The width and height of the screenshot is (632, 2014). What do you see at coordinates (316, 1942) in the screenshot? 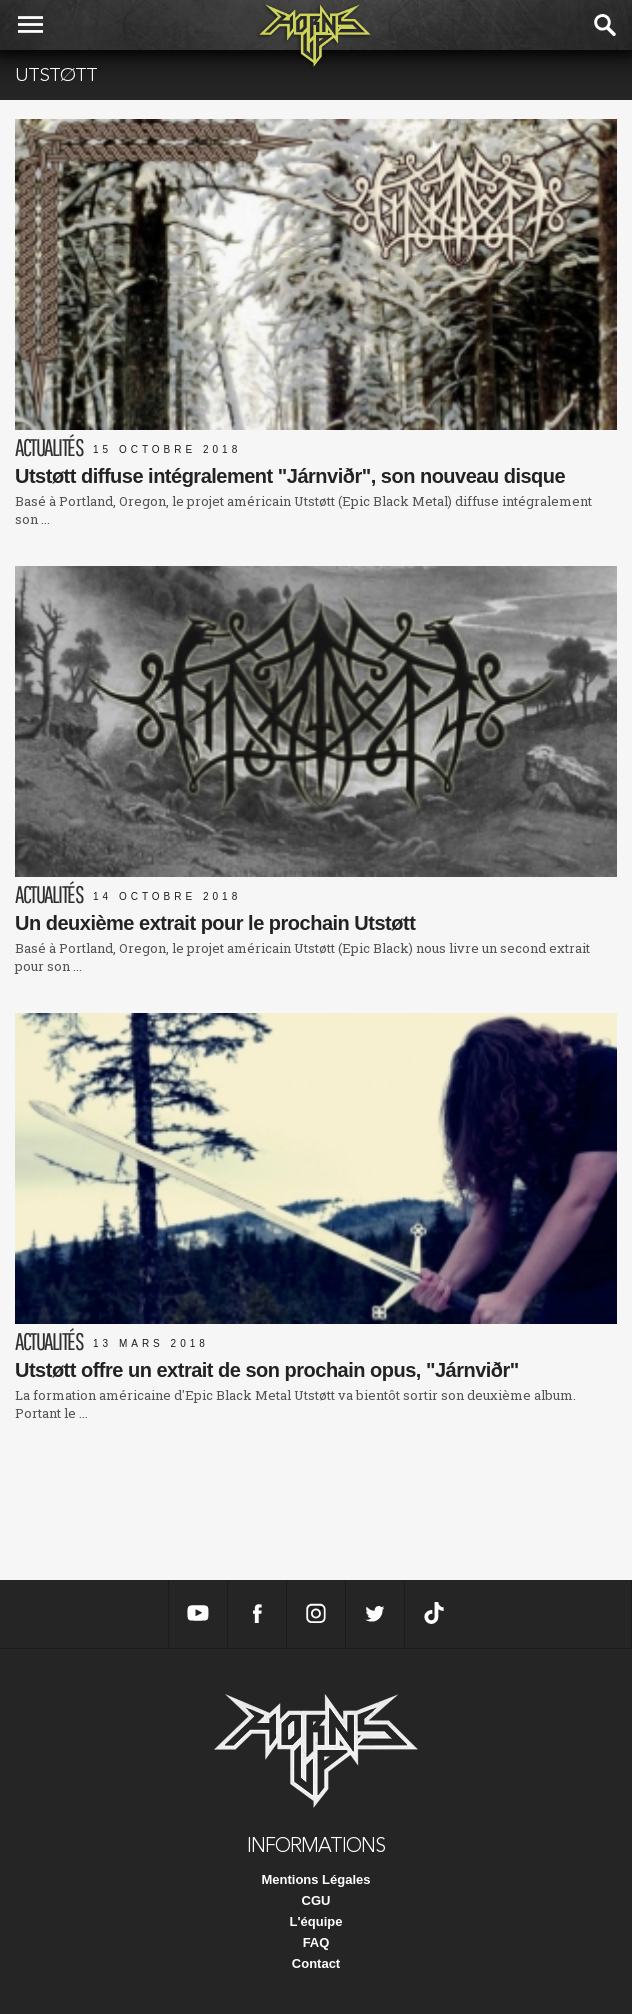
I see `FAQ` at bounding box center [316, 1942].